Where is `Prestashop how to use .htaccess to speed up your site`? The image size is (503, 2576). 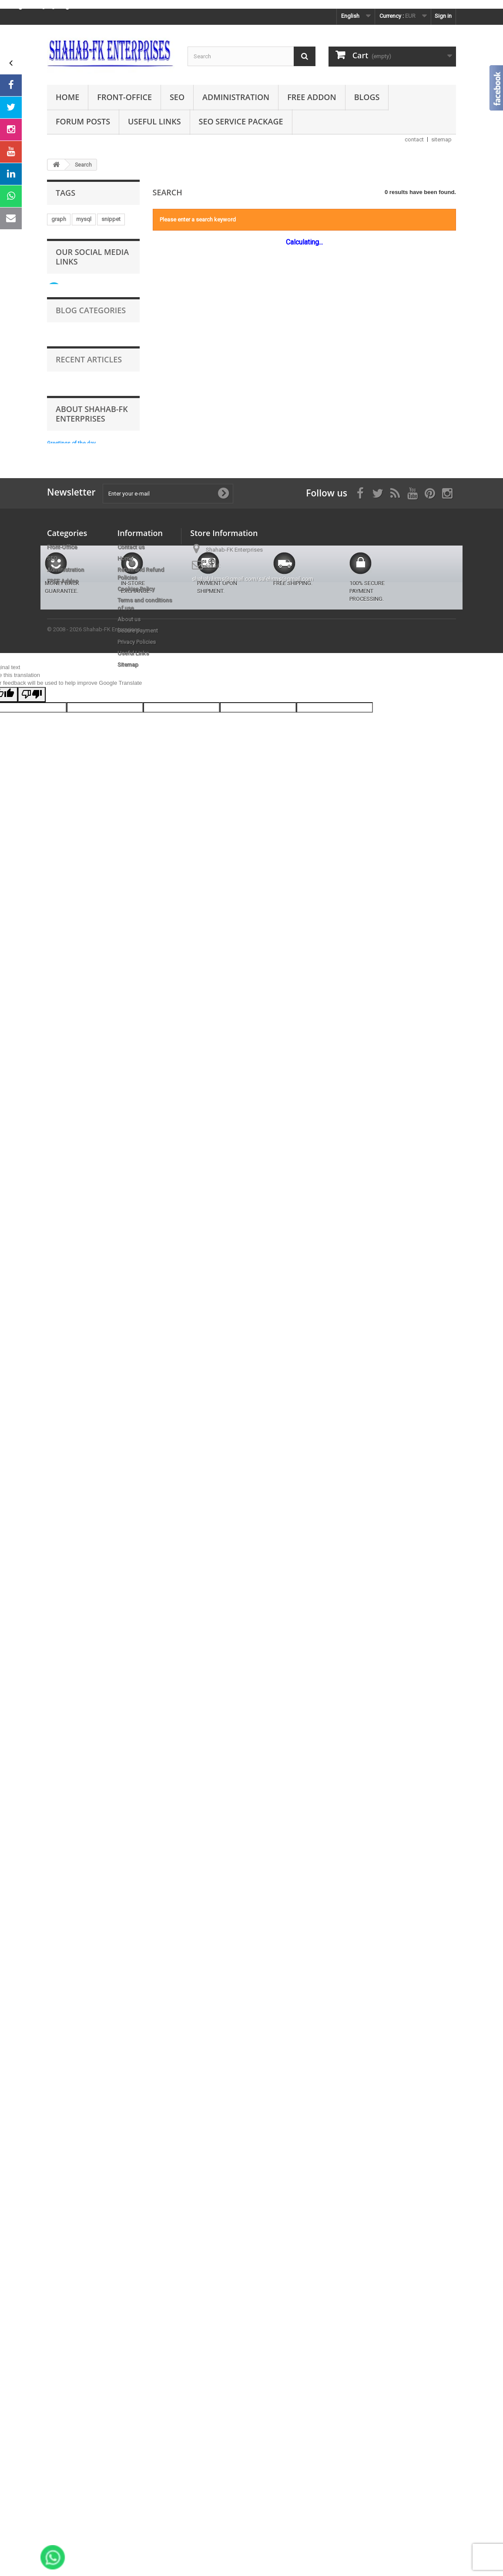
Prestashop how to use .htaccess to speed up your site is located at coordinates (109, 1626).